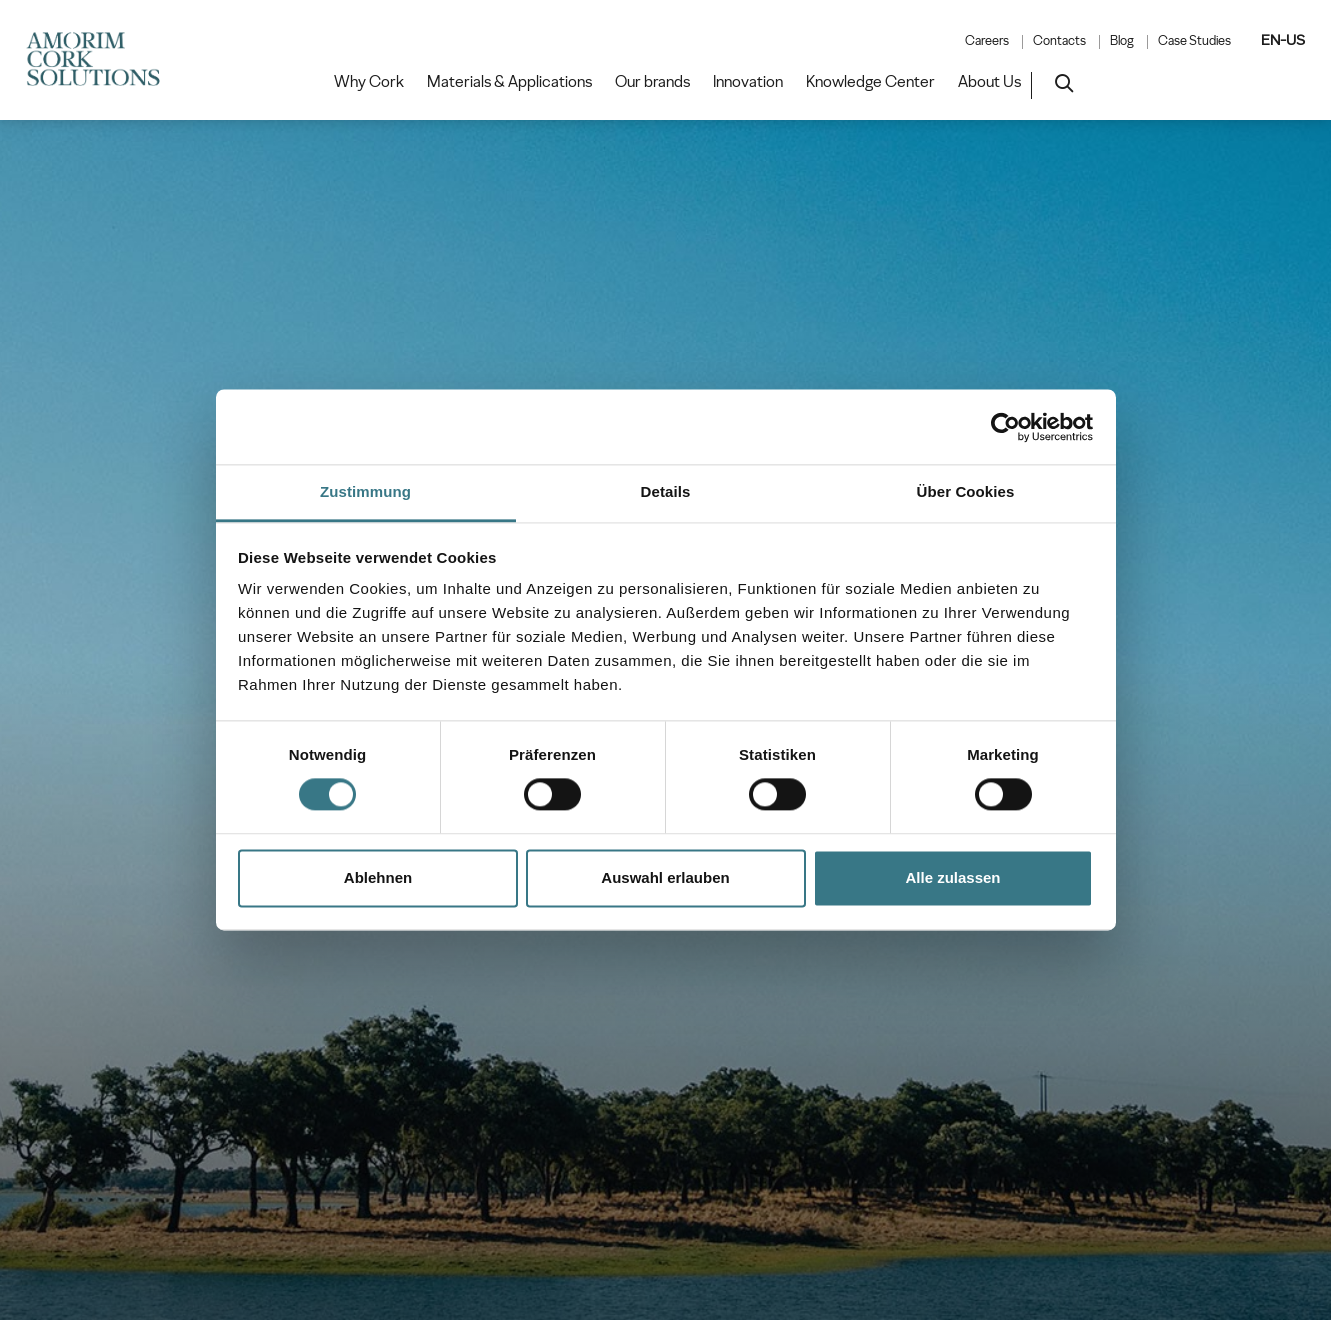 This screenshot has width=1331, height=1320. What do you see at coordinates (509, 82) in the screenshot?
I see `Materials & Applications` at bounding box center [509, 82].